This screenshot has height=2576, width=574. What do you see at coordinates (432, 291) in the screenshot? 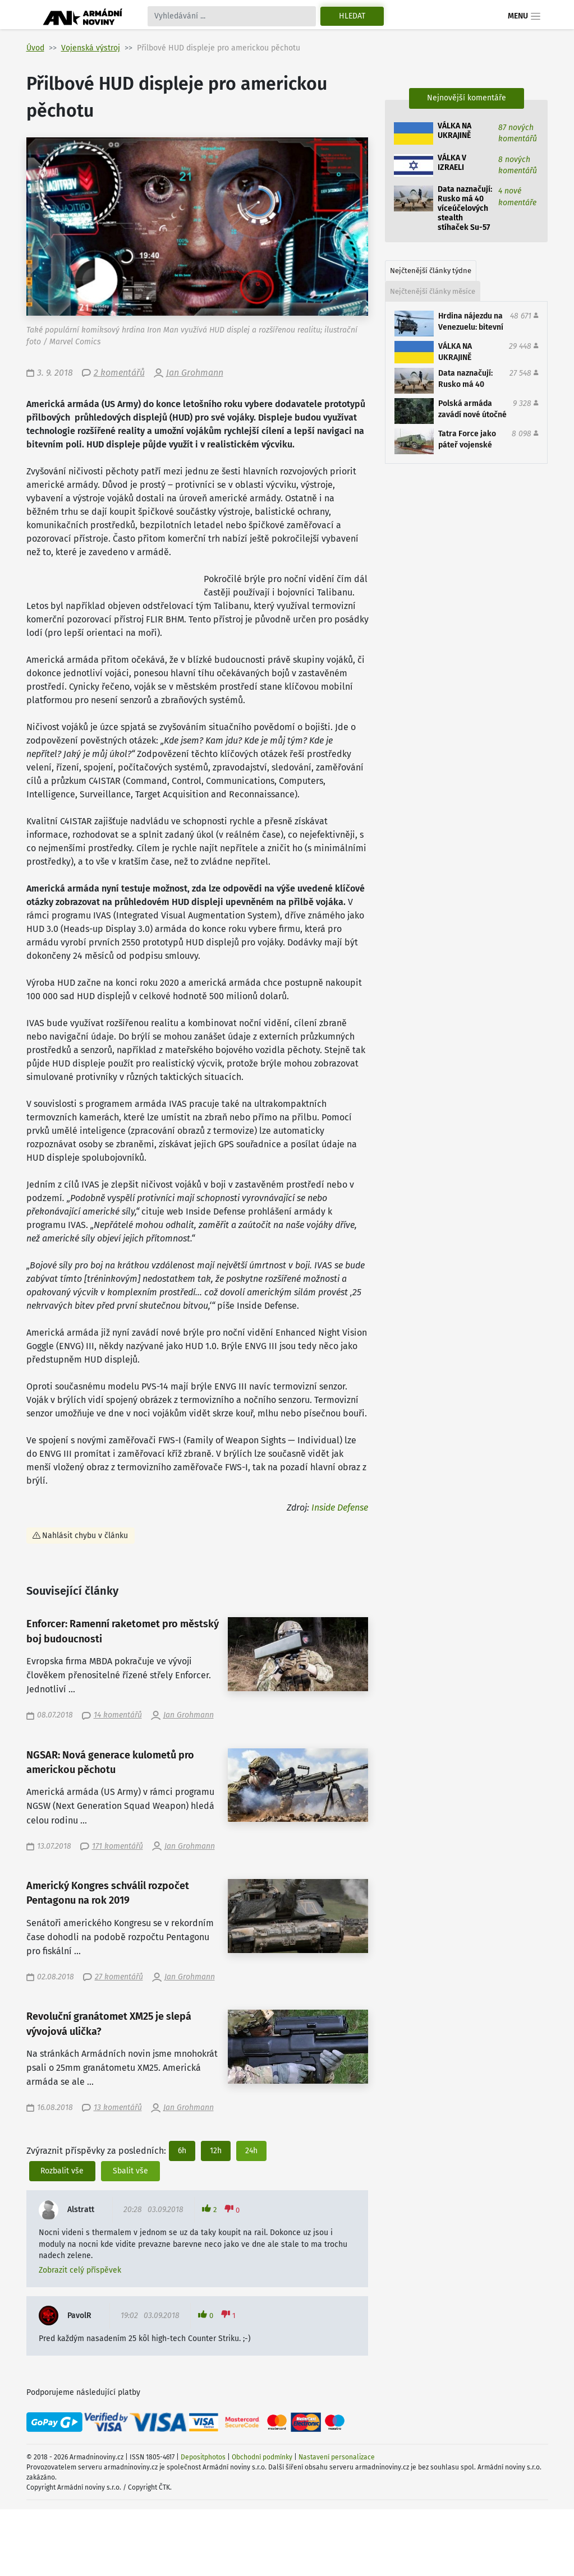
I see `Nejčtenější články měsíce [tab]` at bounding box center [432, 291].